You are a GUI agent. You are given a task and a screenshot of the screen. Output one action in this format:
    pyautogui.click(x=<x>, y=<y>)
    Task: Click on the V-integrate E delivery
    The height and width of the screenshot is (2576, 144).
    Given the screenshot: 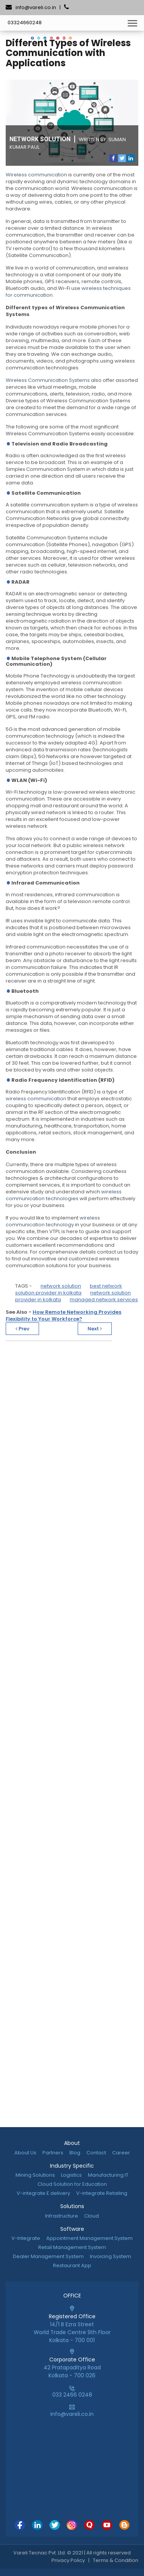 What is the action you would take?
    pyautogui.click(x=43, y=2193)
    